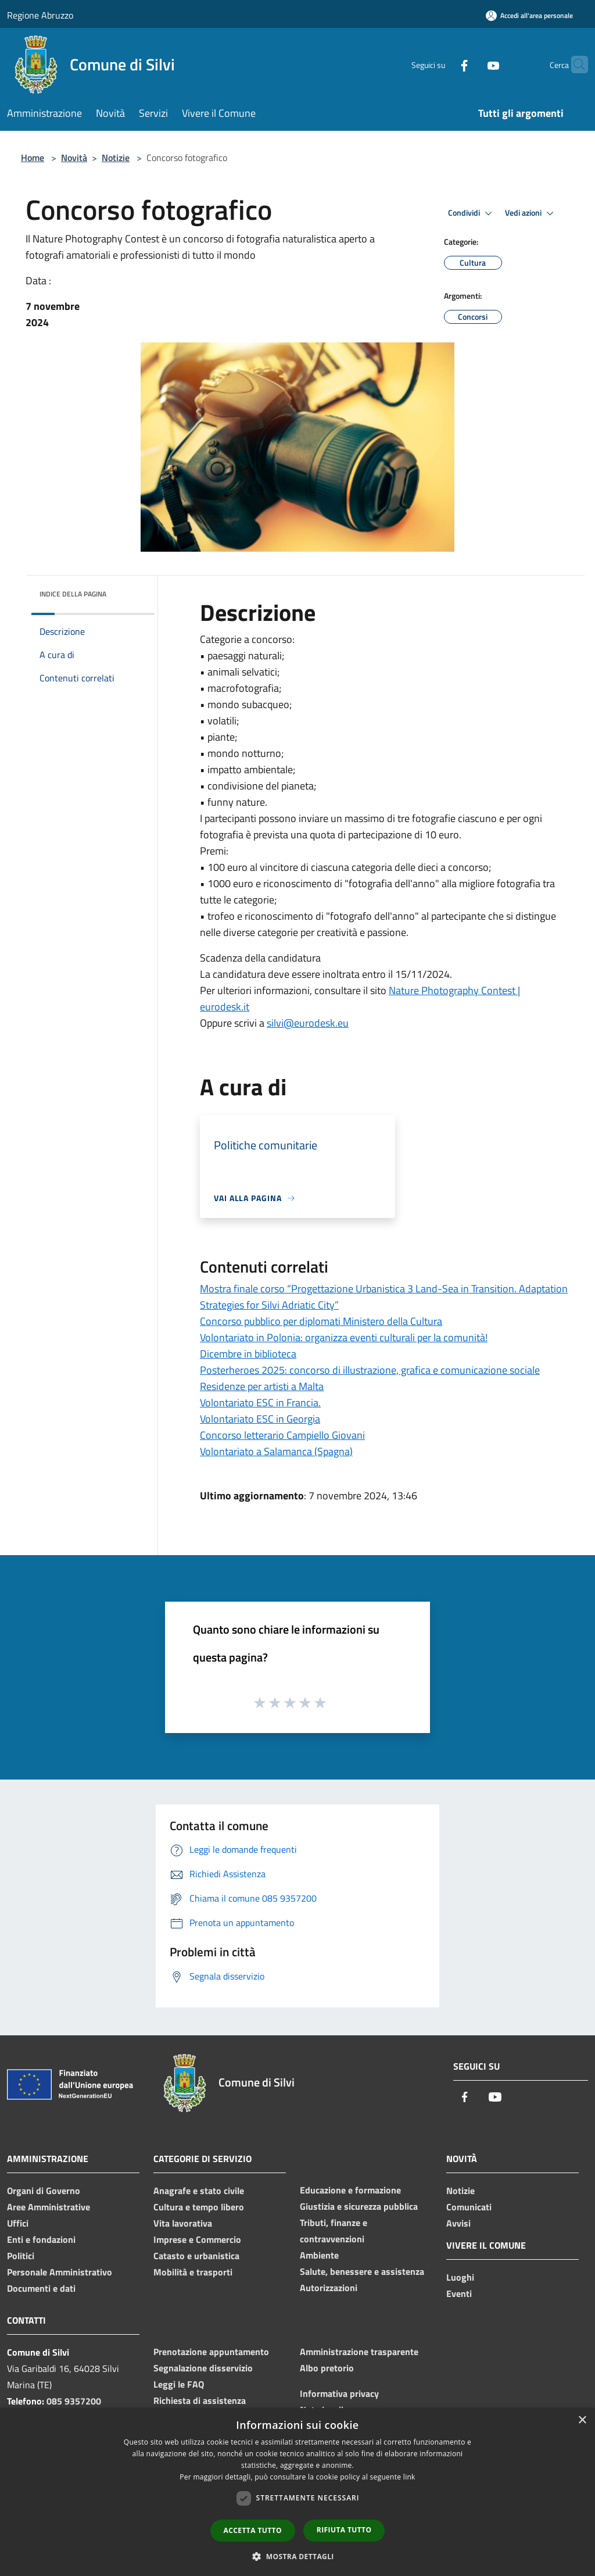  I want to click on Amministrazione trasparente, so click(359, 2352).